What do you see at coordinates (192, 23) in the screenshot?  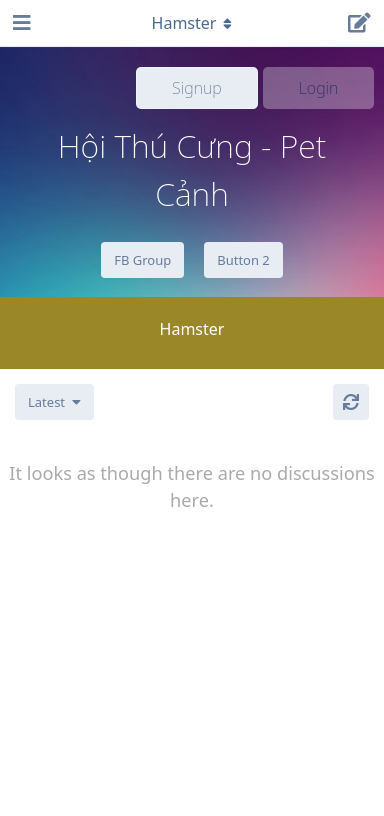 I see `[Toggle navigation dropdown menu]` at bounding box center [192, 23].